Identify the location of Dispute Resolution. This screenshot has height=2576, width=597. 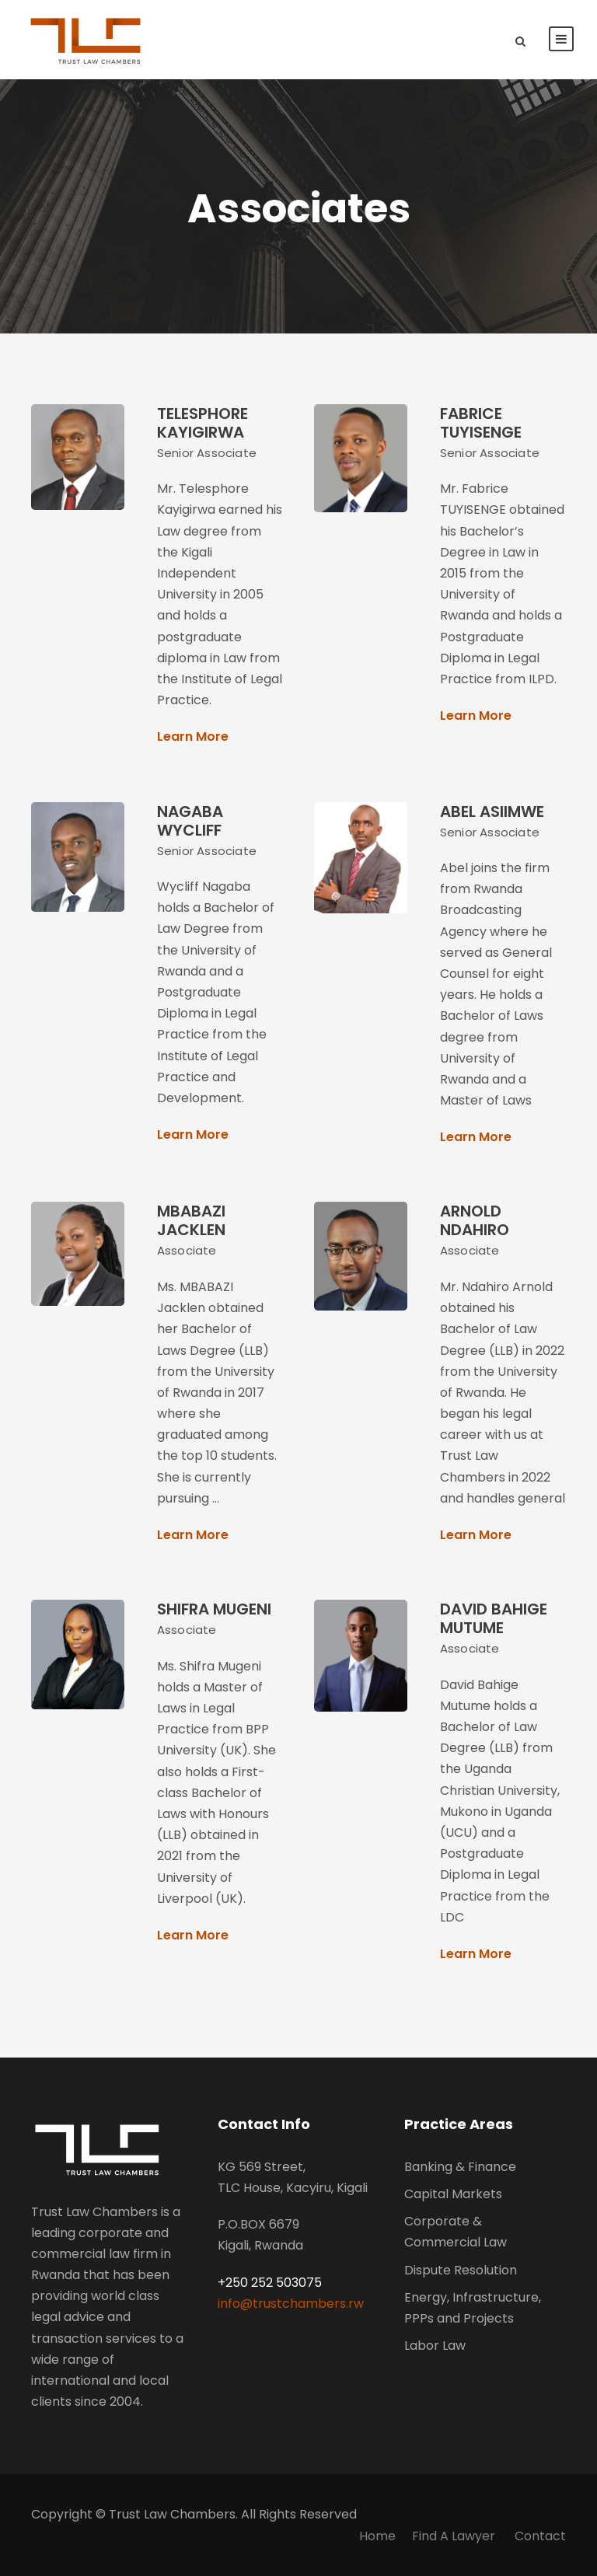
(460, 2270).